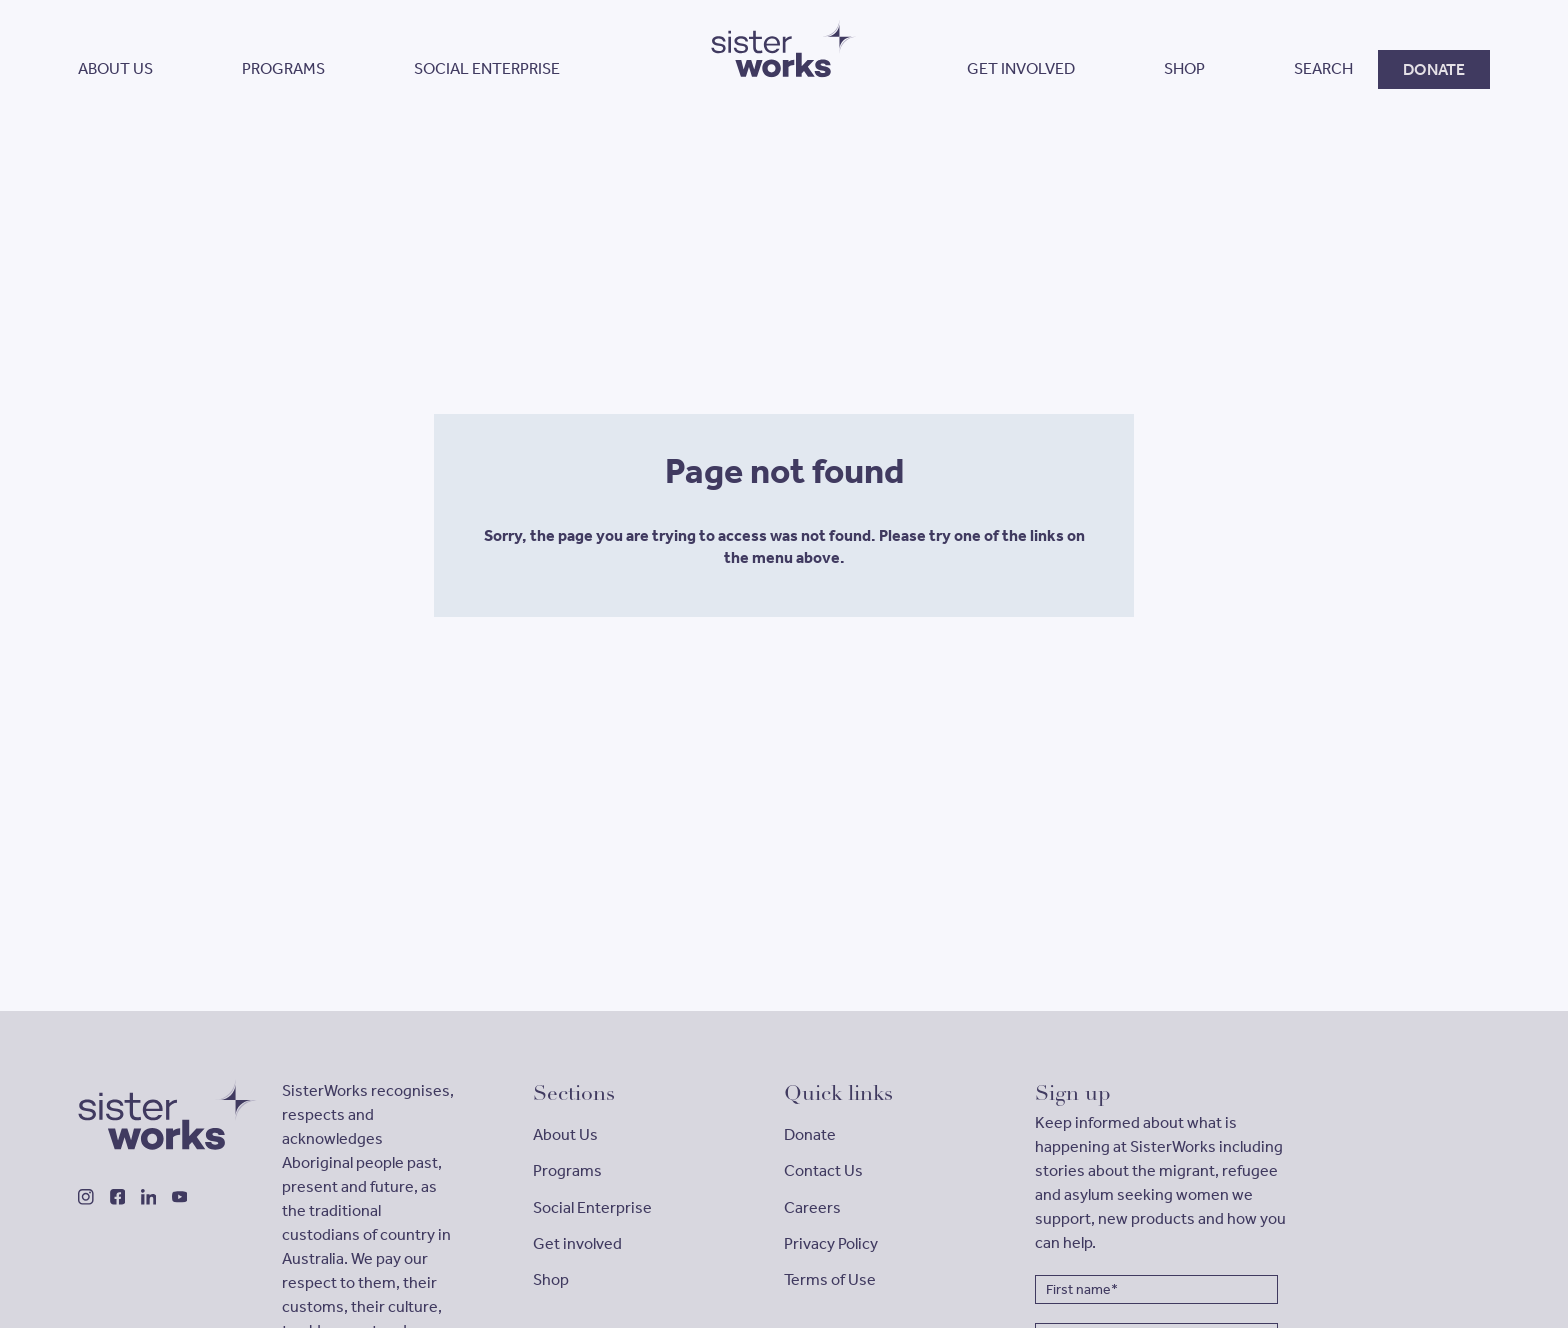 This screenshot has width=1568, height=1328. Describe the element at coordinates (551, 1279) in the screenshot. I see `Shop` at that location.